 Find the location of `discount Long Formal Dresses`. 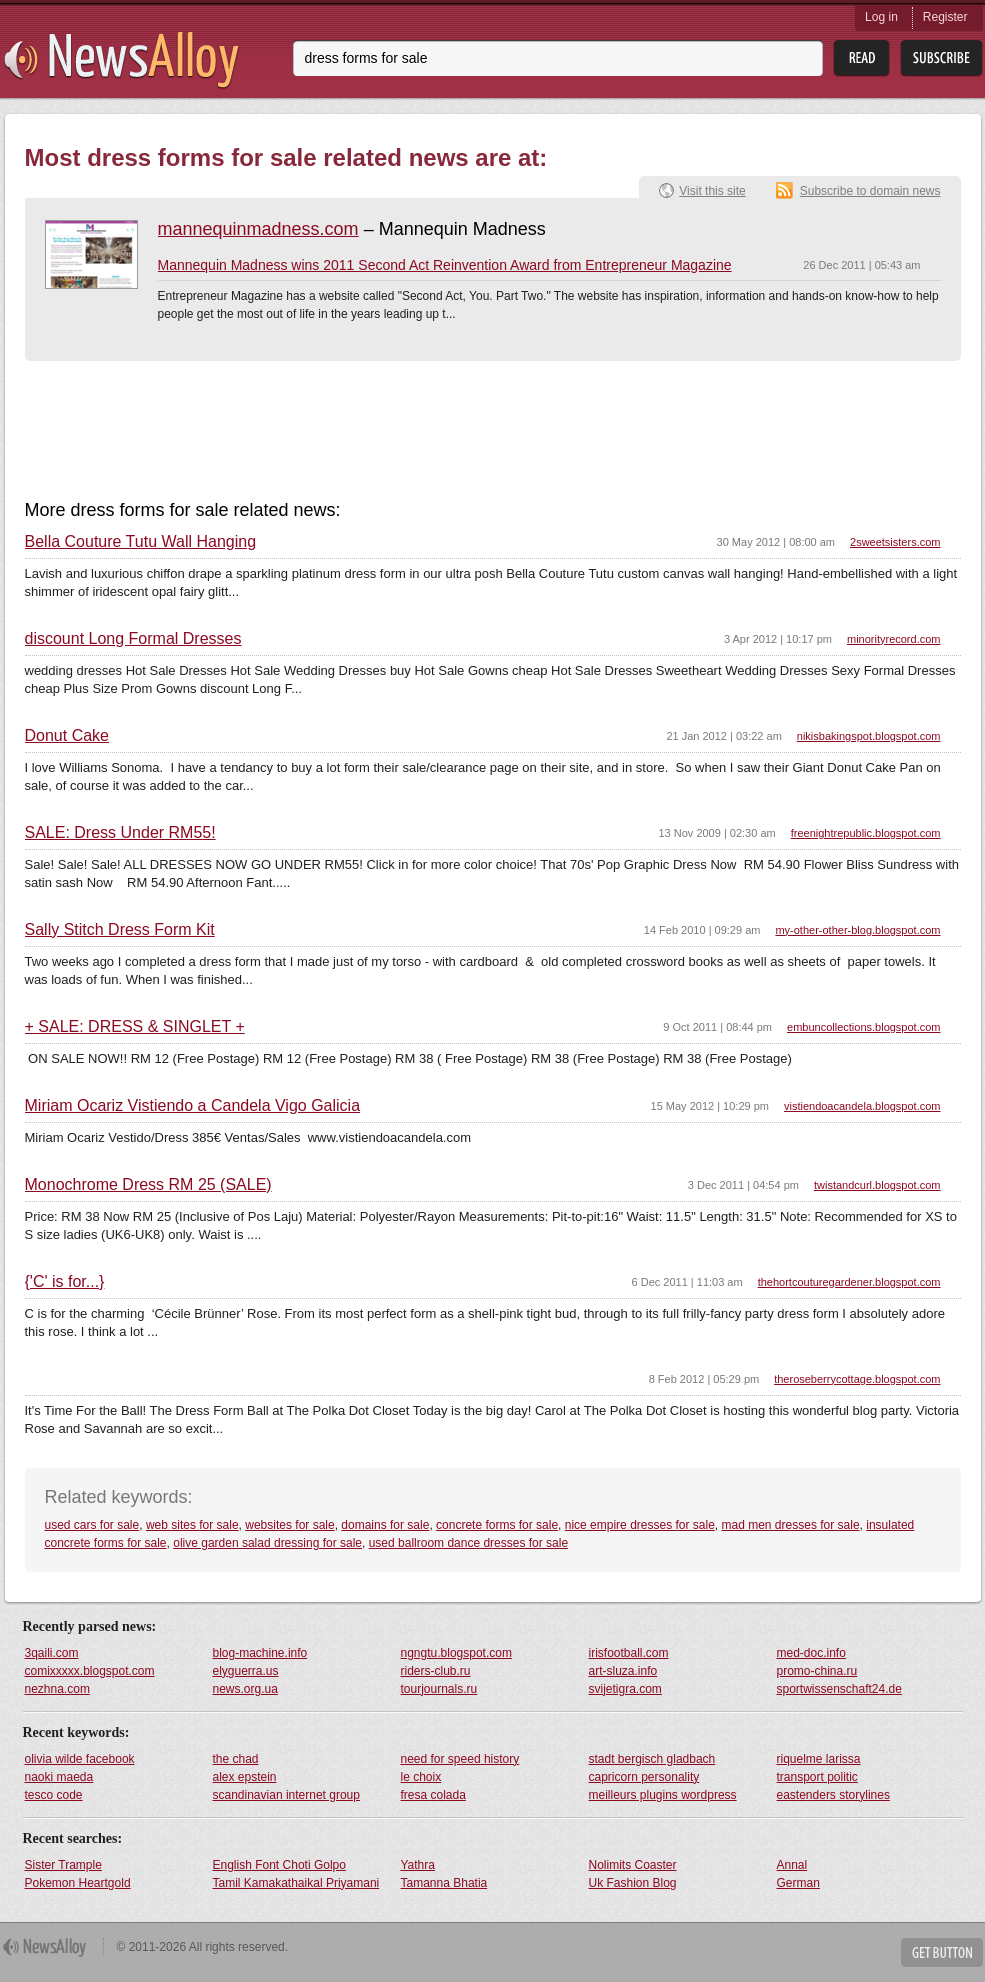

discount Long Formal Dresses is located at coordinates (133, 639).